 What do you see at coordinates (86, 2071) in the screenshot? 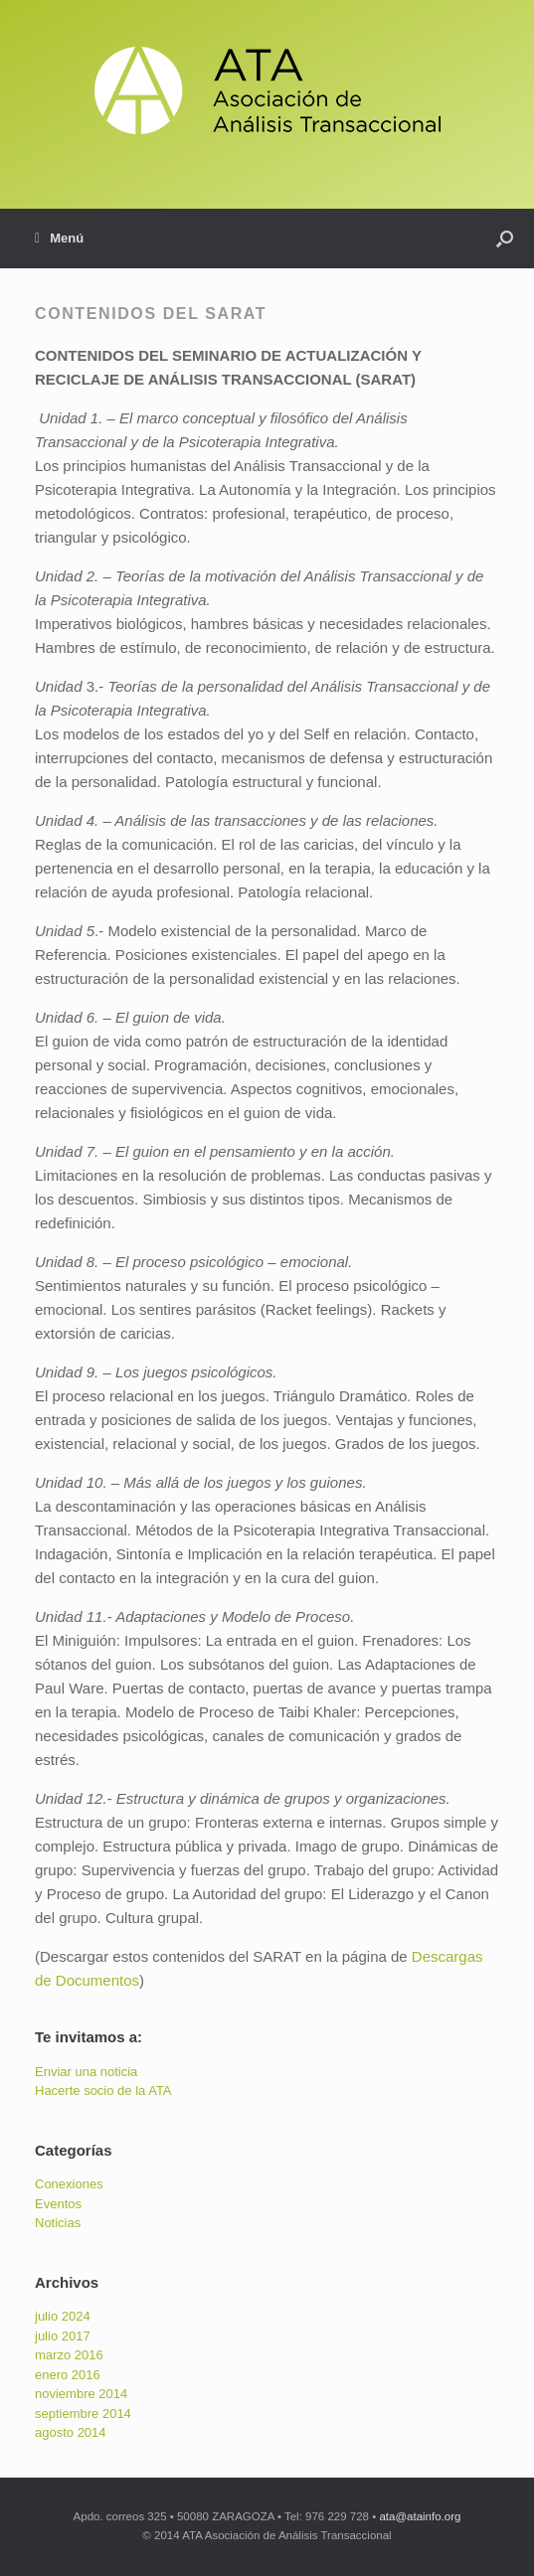
I see `Enviar una noticia` at bounding box center [86, 2071].